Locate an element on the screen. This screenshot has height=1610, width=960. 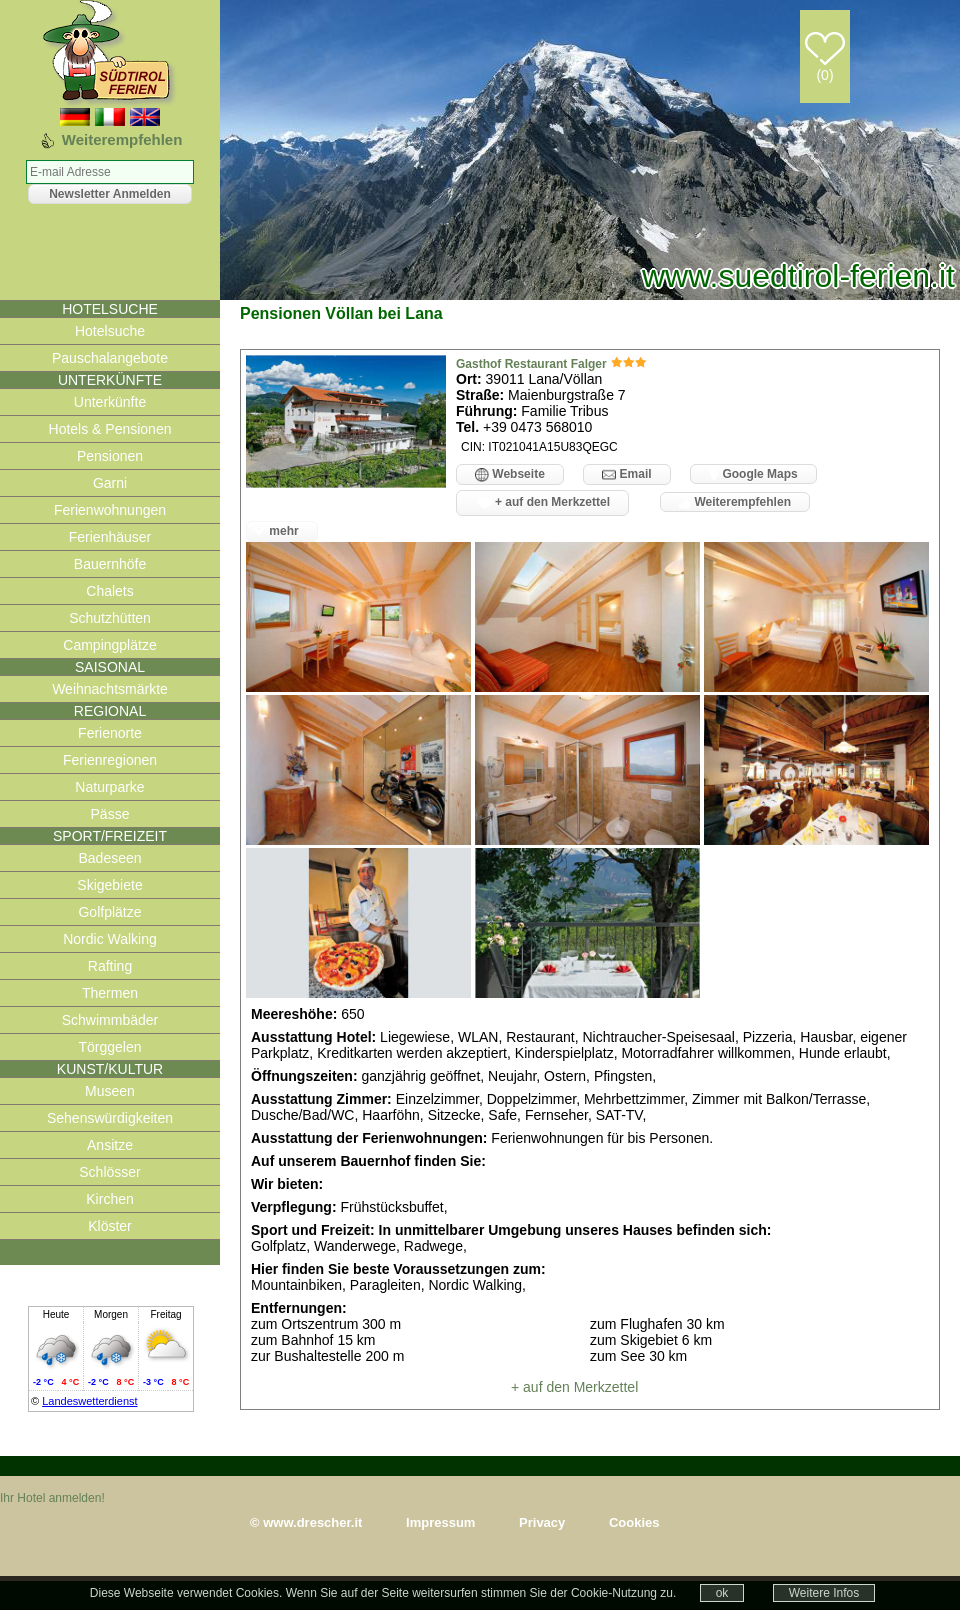
Thermen is located at coordinates (110, 993).